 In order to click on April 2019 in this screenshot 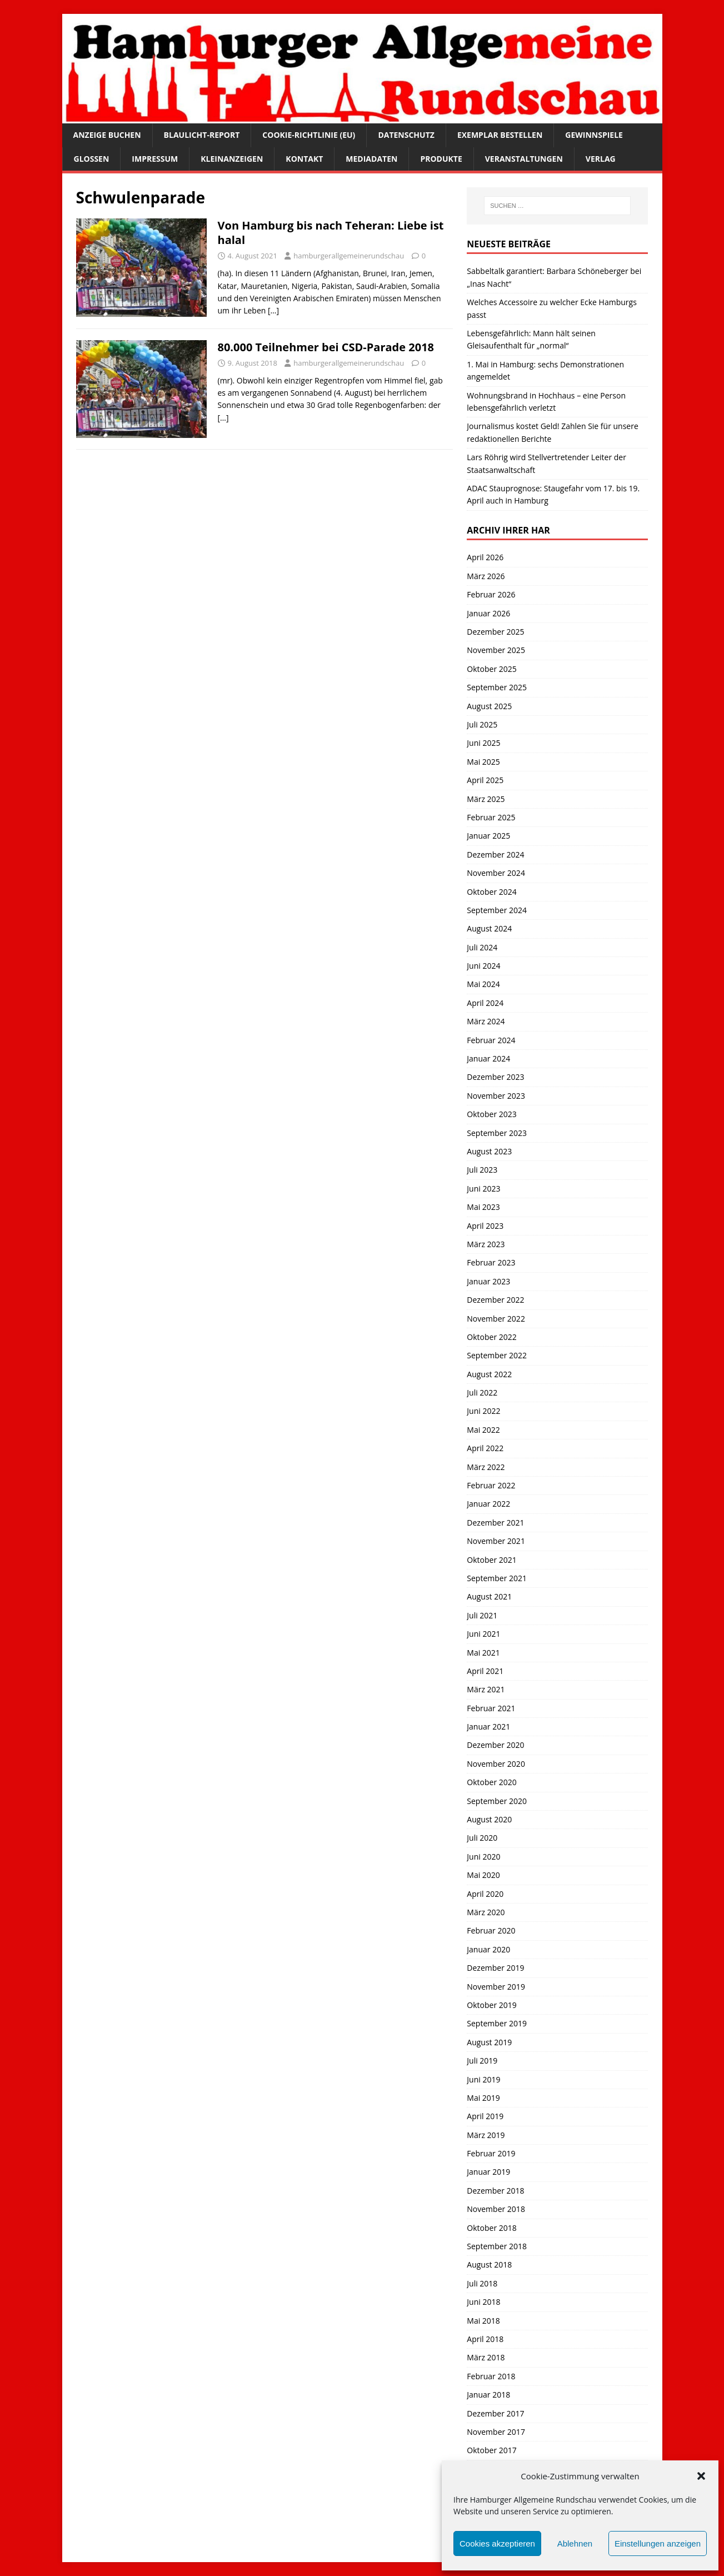, I will do `click(485, 2116)`.